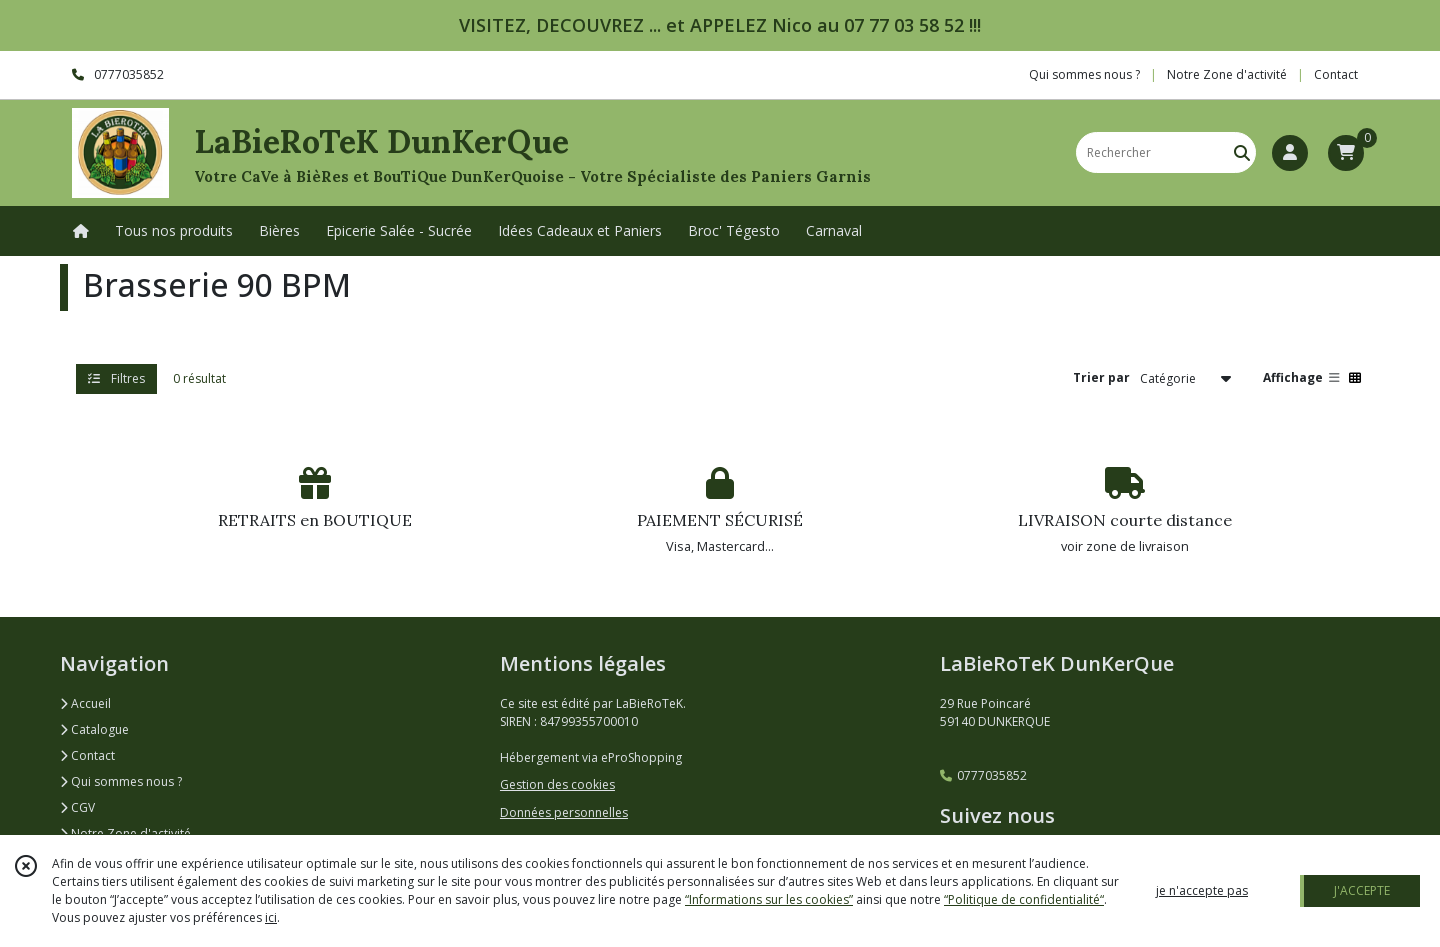  I want to click on “Informations sur les cookies”, so click(769, 899).